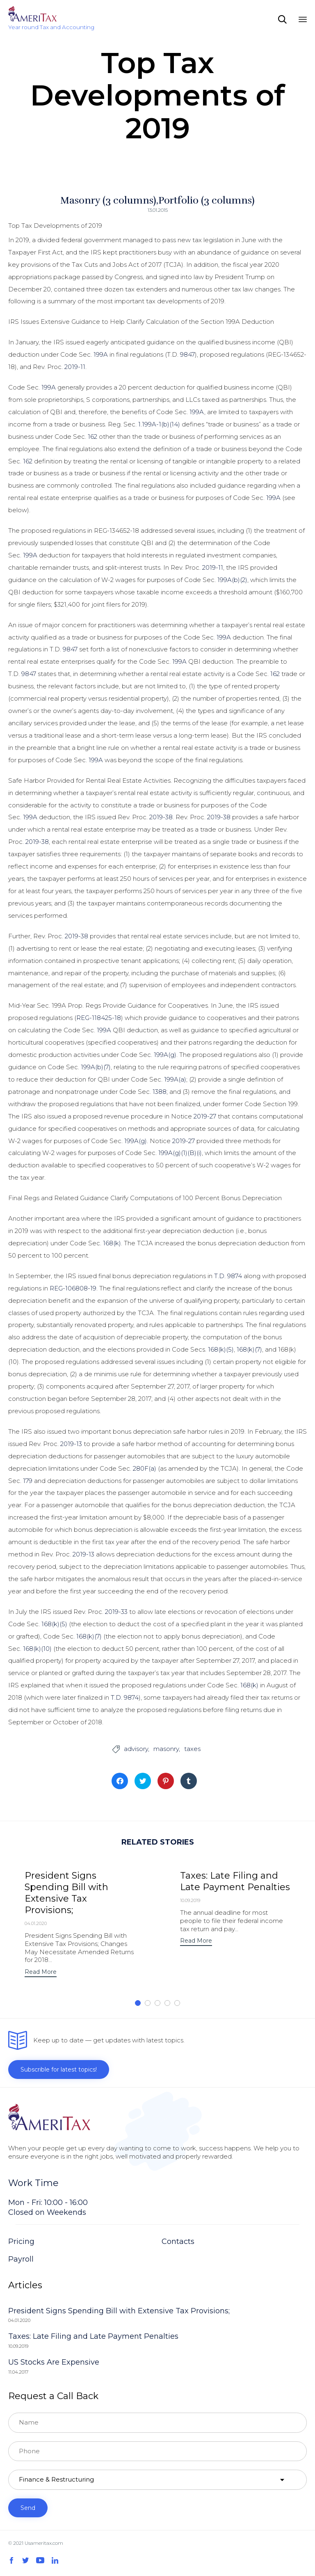 The width and height of the screenshot is (315, 2576). What do you see at coordinates (192, 1749) in the screenshot?
I see `taxes` at bounding box center [192, 1749].